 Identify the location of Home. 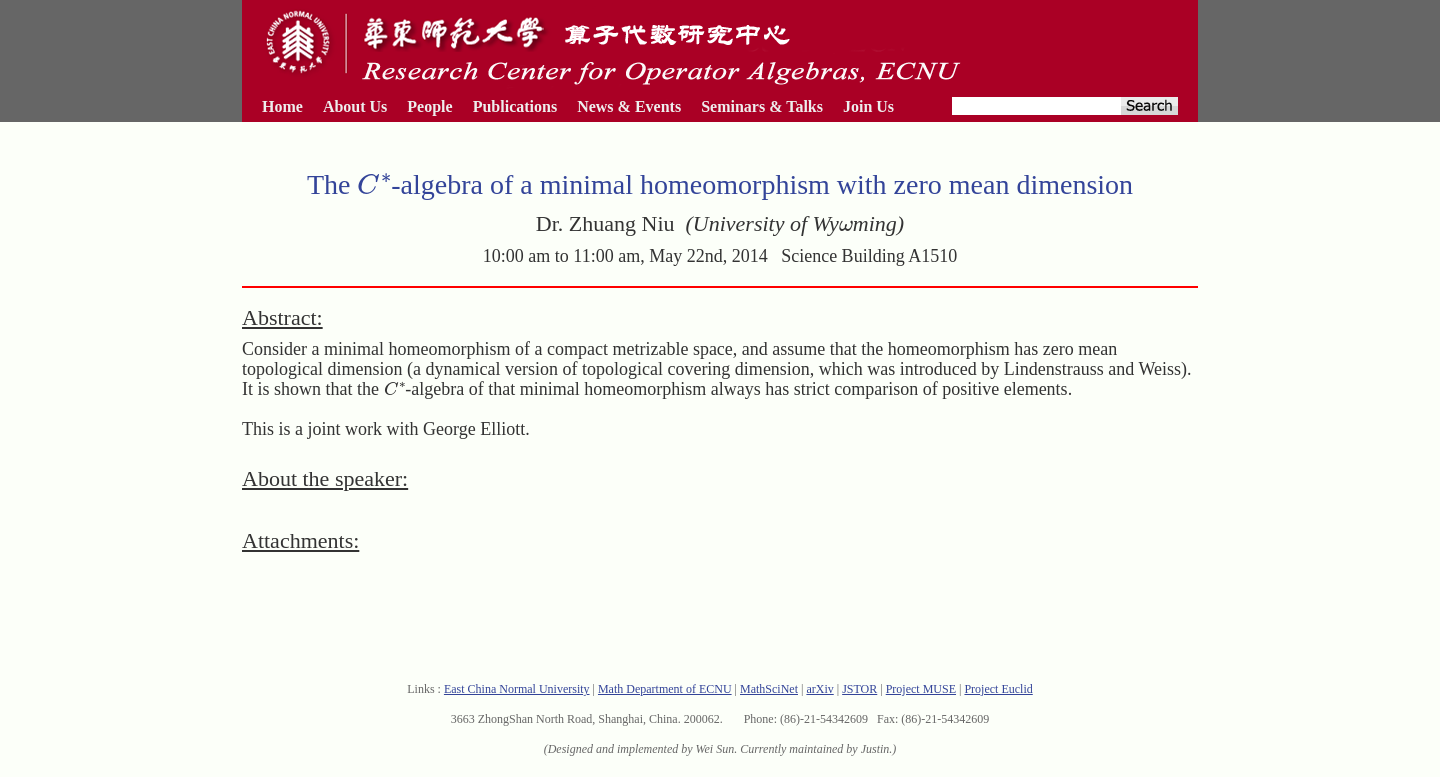
(282, 106).